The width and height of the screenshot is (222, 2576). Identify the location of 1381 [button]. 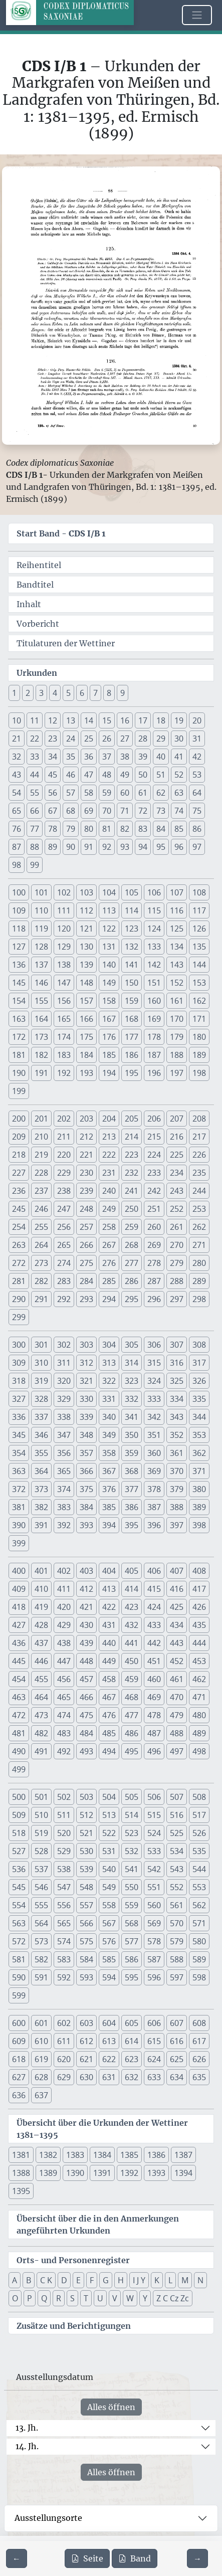
(21, 2154).